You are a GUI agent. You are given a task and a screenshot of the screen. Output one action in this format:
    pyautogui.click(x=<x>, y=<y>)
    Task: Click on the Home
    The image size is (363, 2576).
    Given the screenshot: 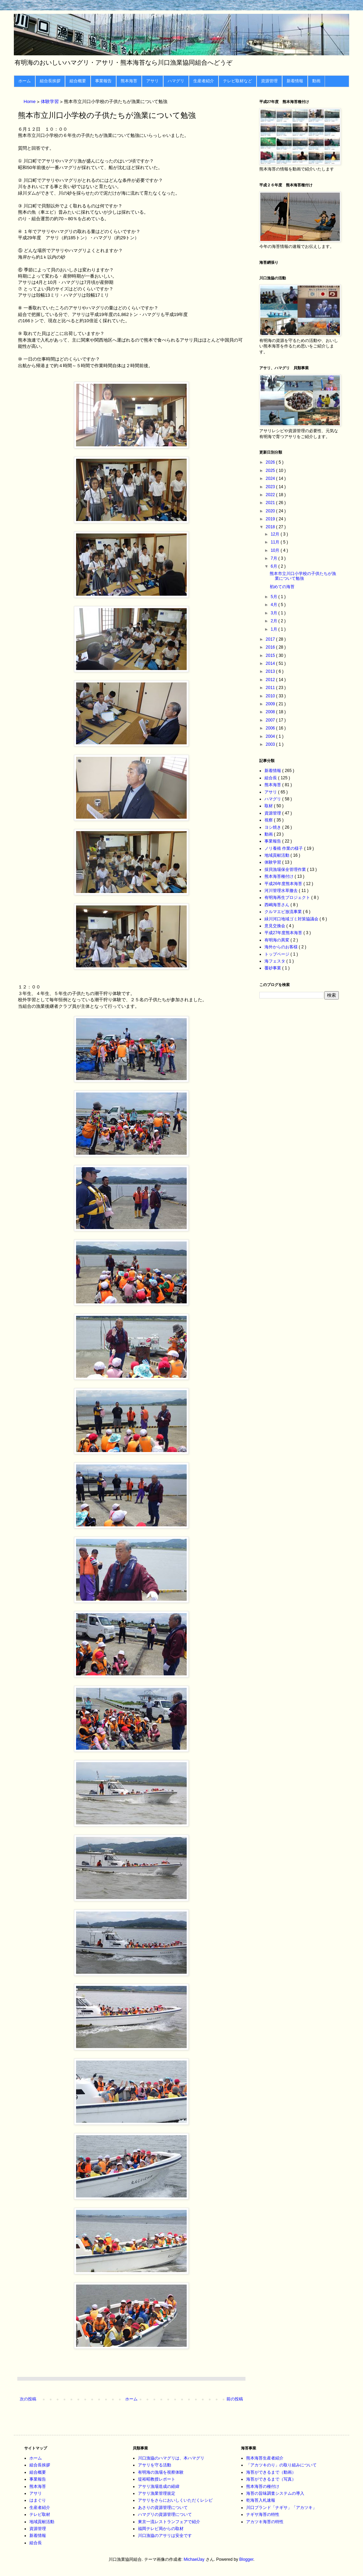 What is the action you would take?
    pyautogui.click(x=30, y=101)
    